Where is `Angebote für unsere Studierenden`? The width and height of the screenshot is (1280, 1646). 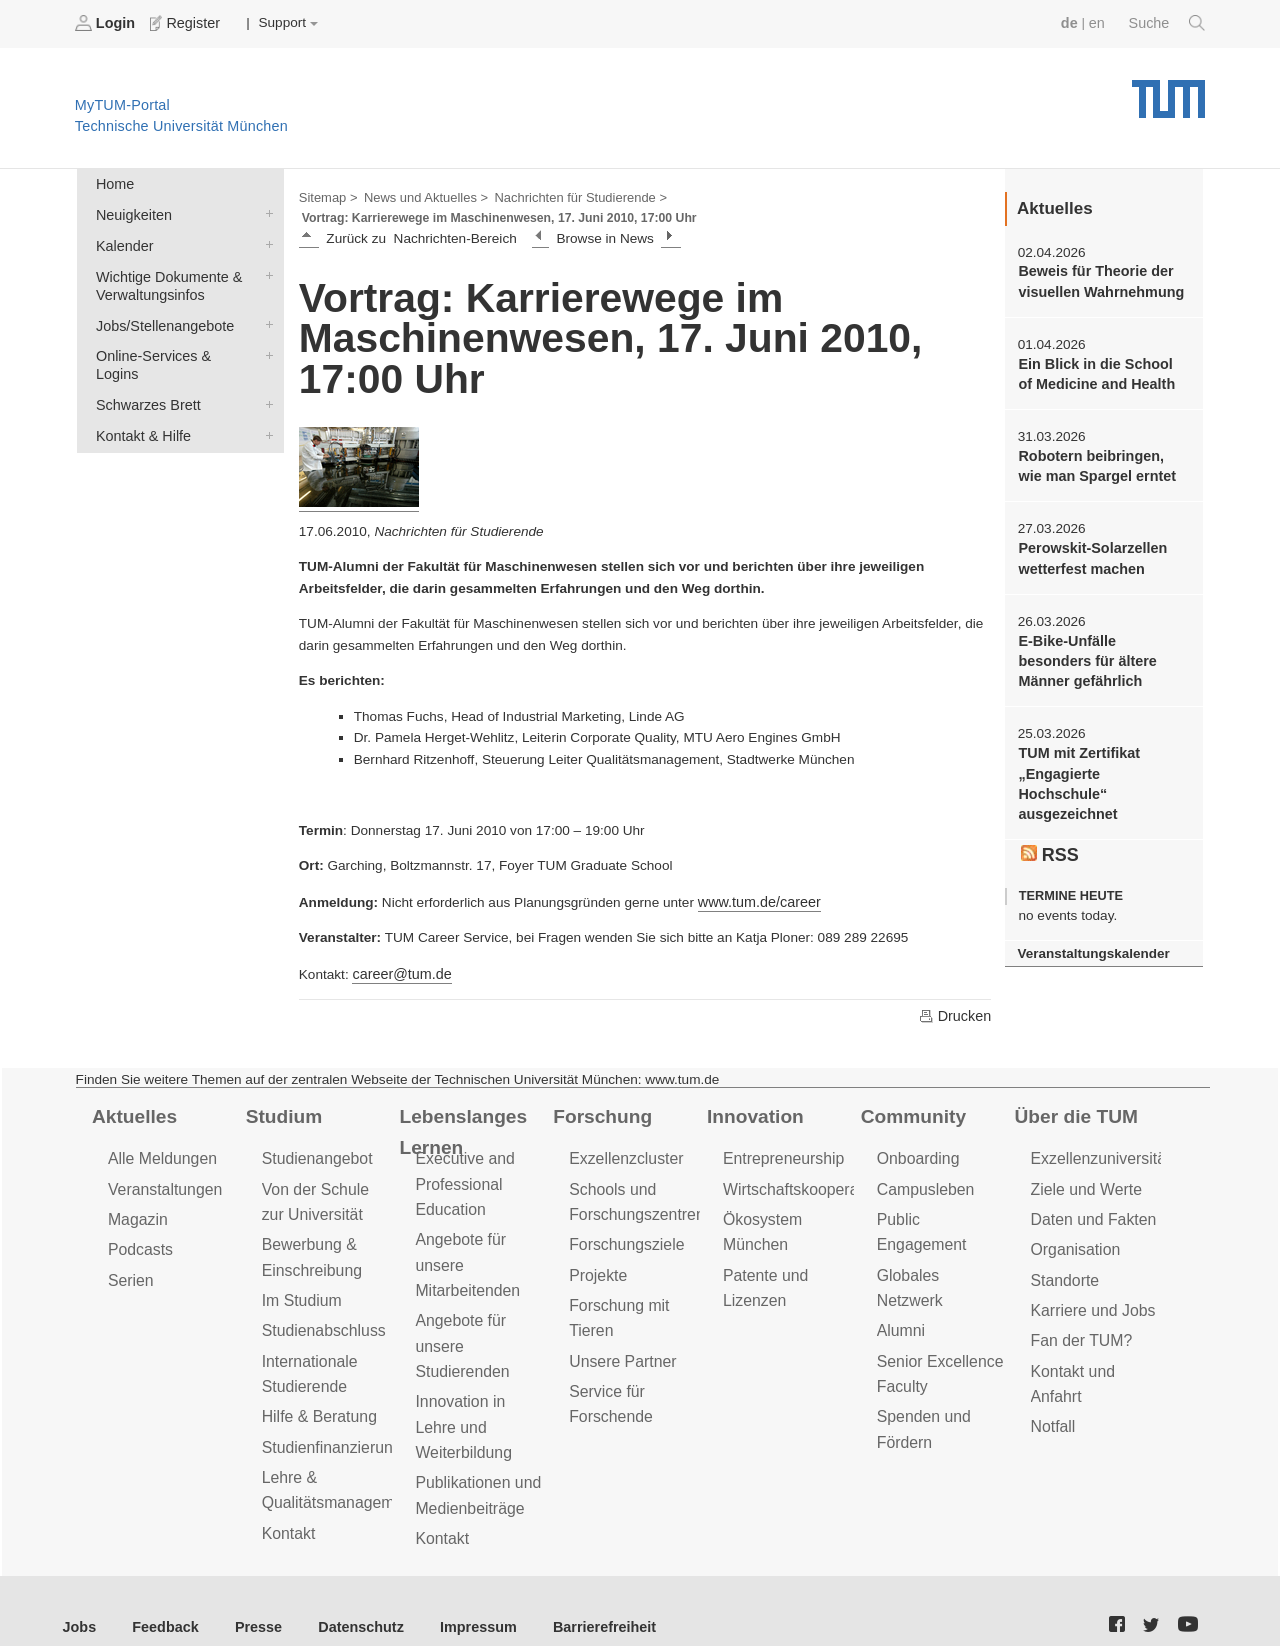
Angebote für unsere Studierenden is located at coordinates (459, 1330).